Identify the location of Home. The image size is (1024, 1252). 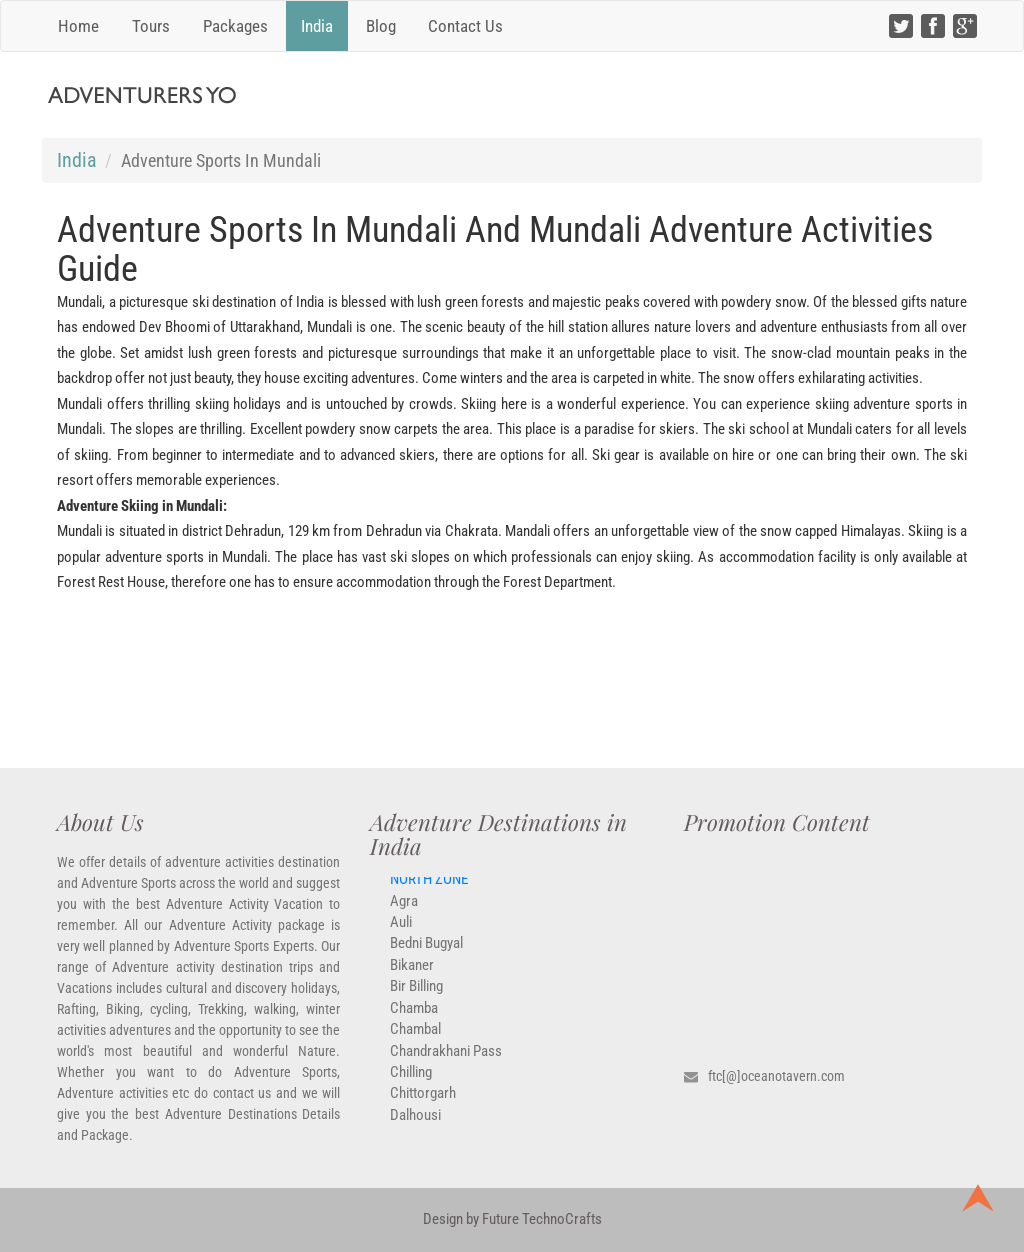
(78, 26).